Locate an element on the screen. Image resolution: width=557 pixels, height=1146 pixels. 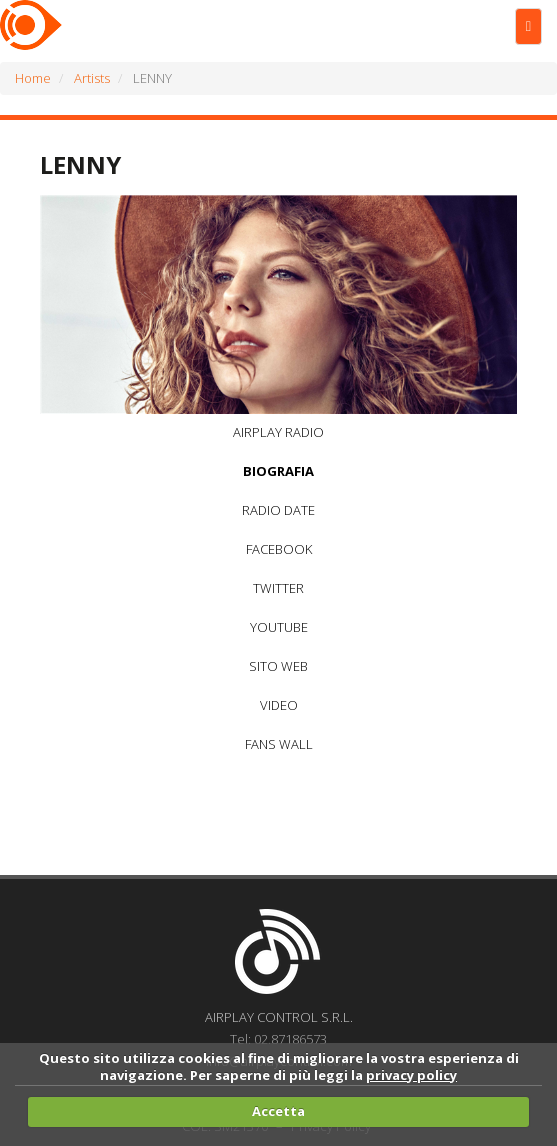
BIOGRAFIA is located at coordinates (278, 471).